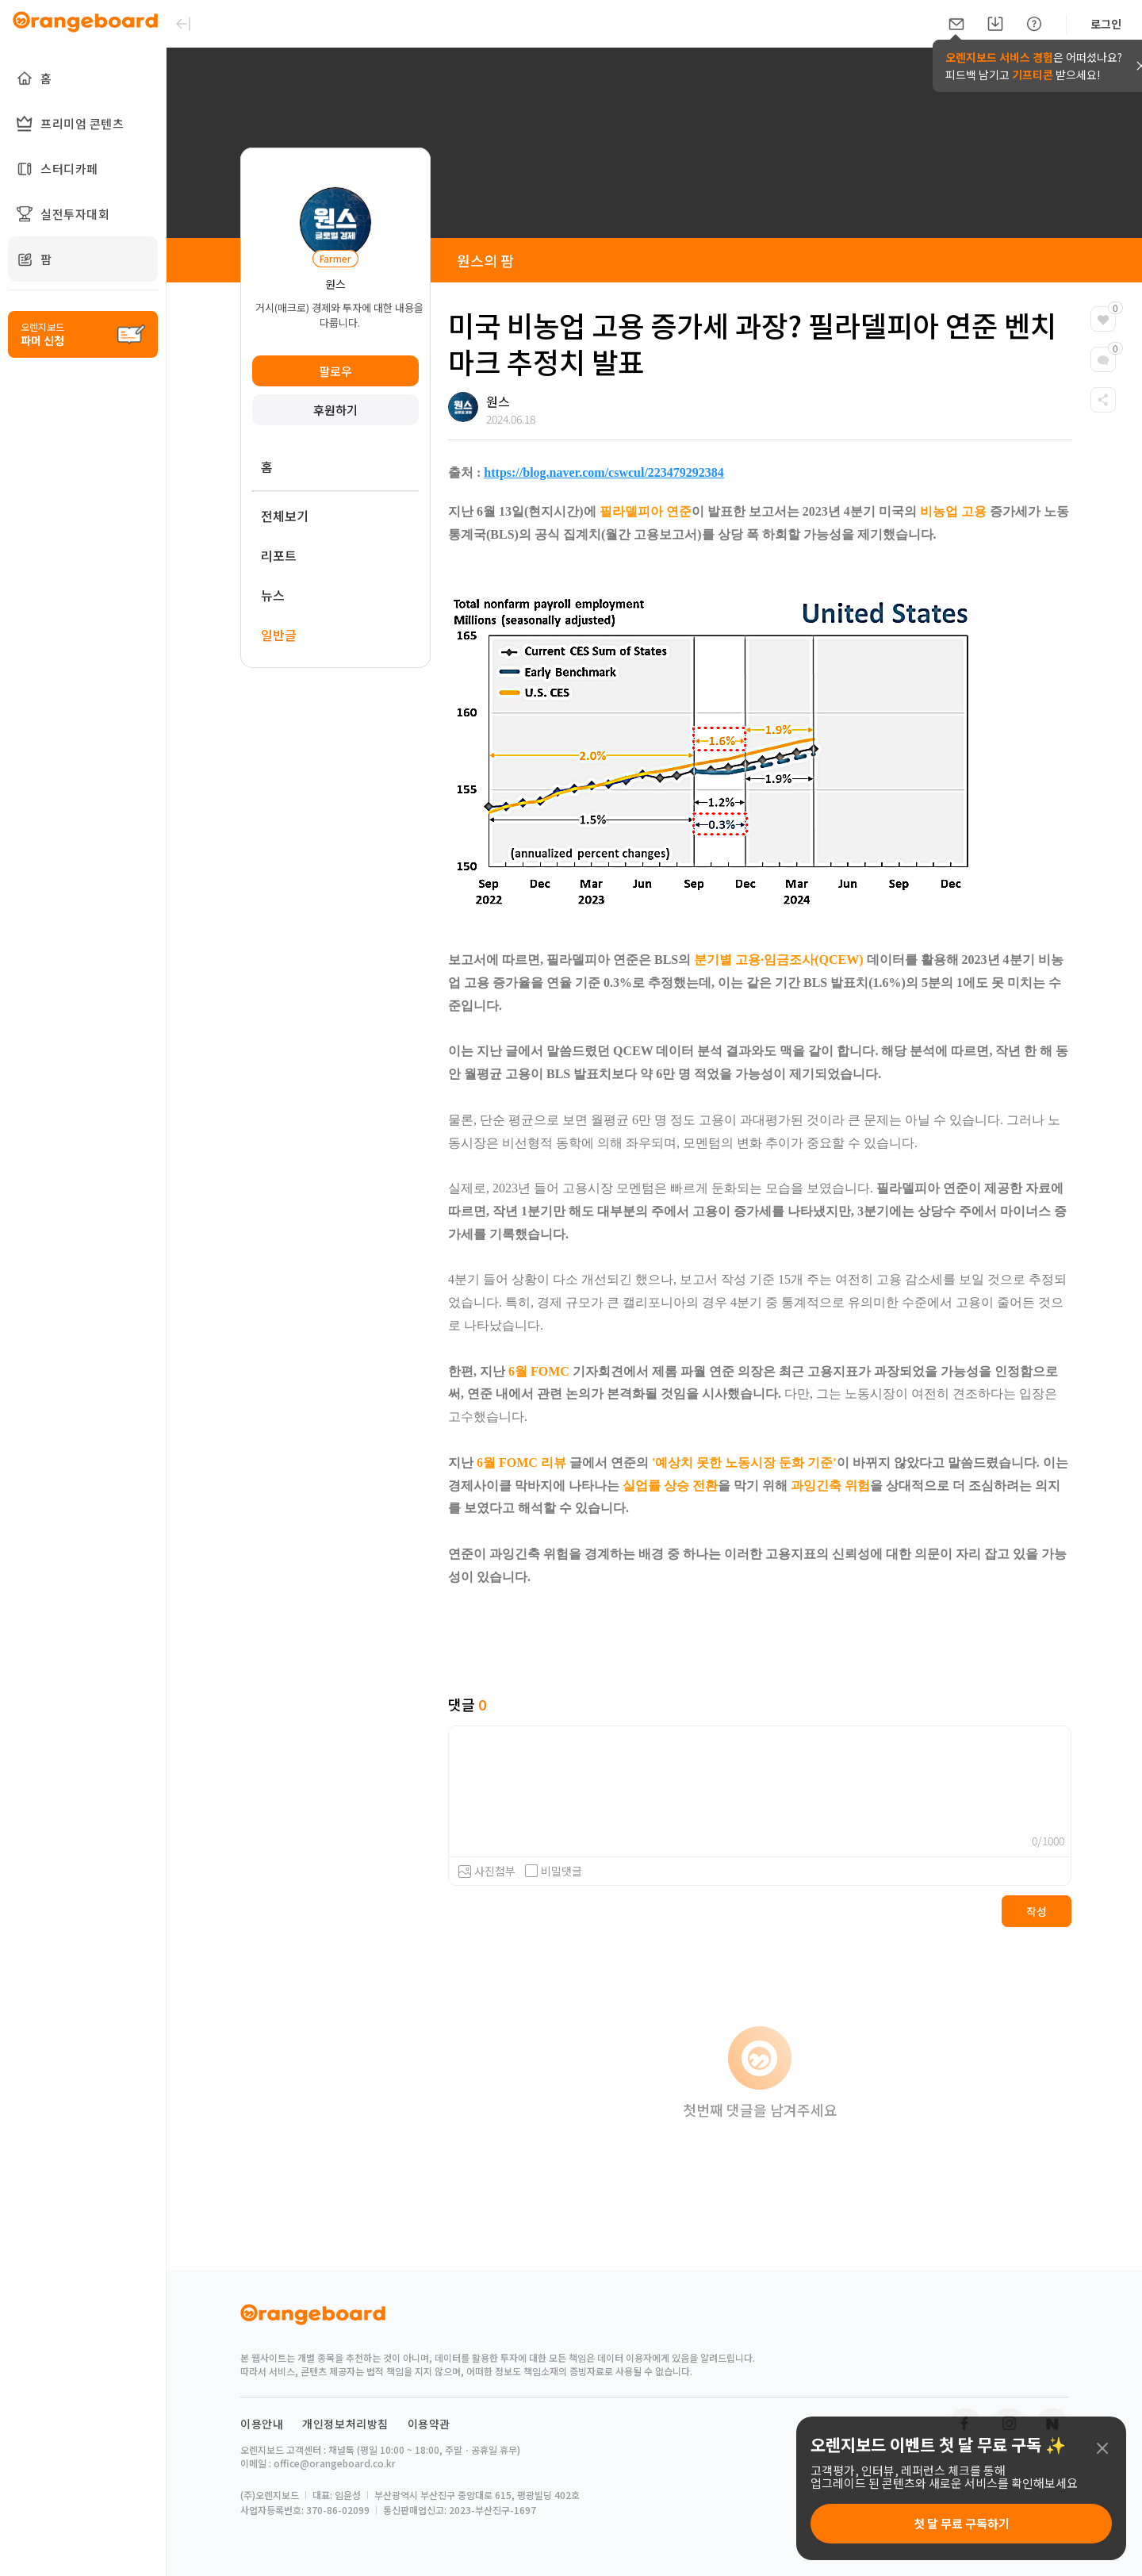 This screenshot has height=2576, width=1142. I want to click on https://blog.naver.com/cswcul/223479292384, so click(604, 472).